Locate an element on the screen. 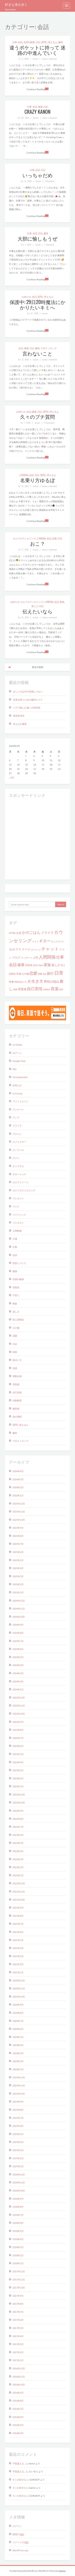 The height and width of the screenshot is (2576, 75). 2016年8月 is located at coordinates (18, 2400).